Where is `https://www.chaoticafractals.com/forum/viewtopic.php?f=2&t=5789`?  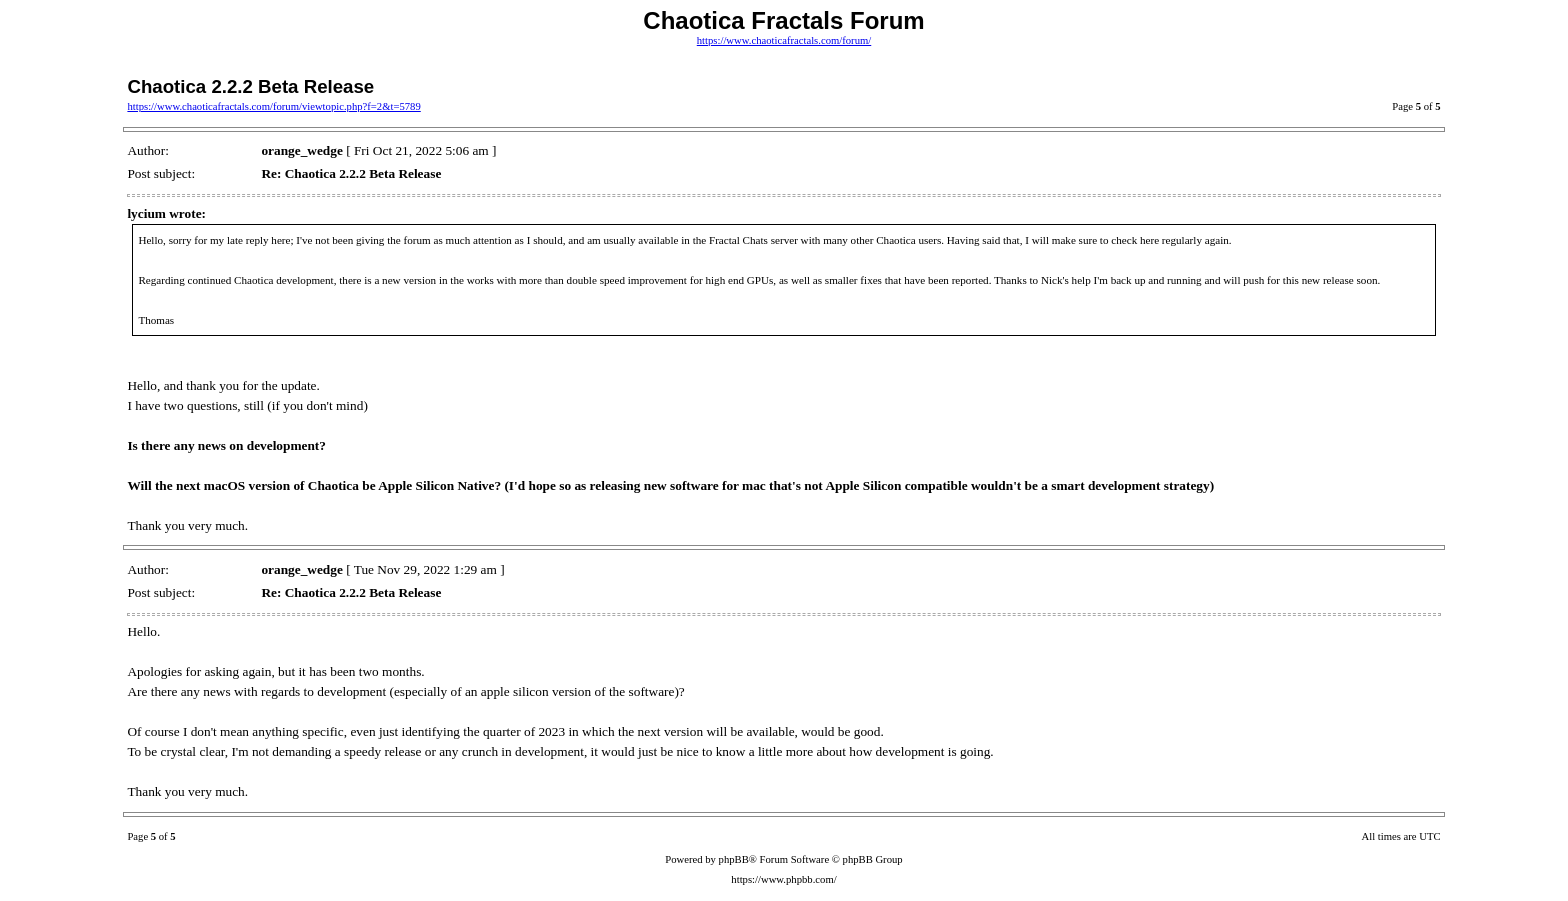 https://www.chaoticafractals.com/forum/viewtopic.php?f=2&t=5789 is located at coordinates (273, 106).